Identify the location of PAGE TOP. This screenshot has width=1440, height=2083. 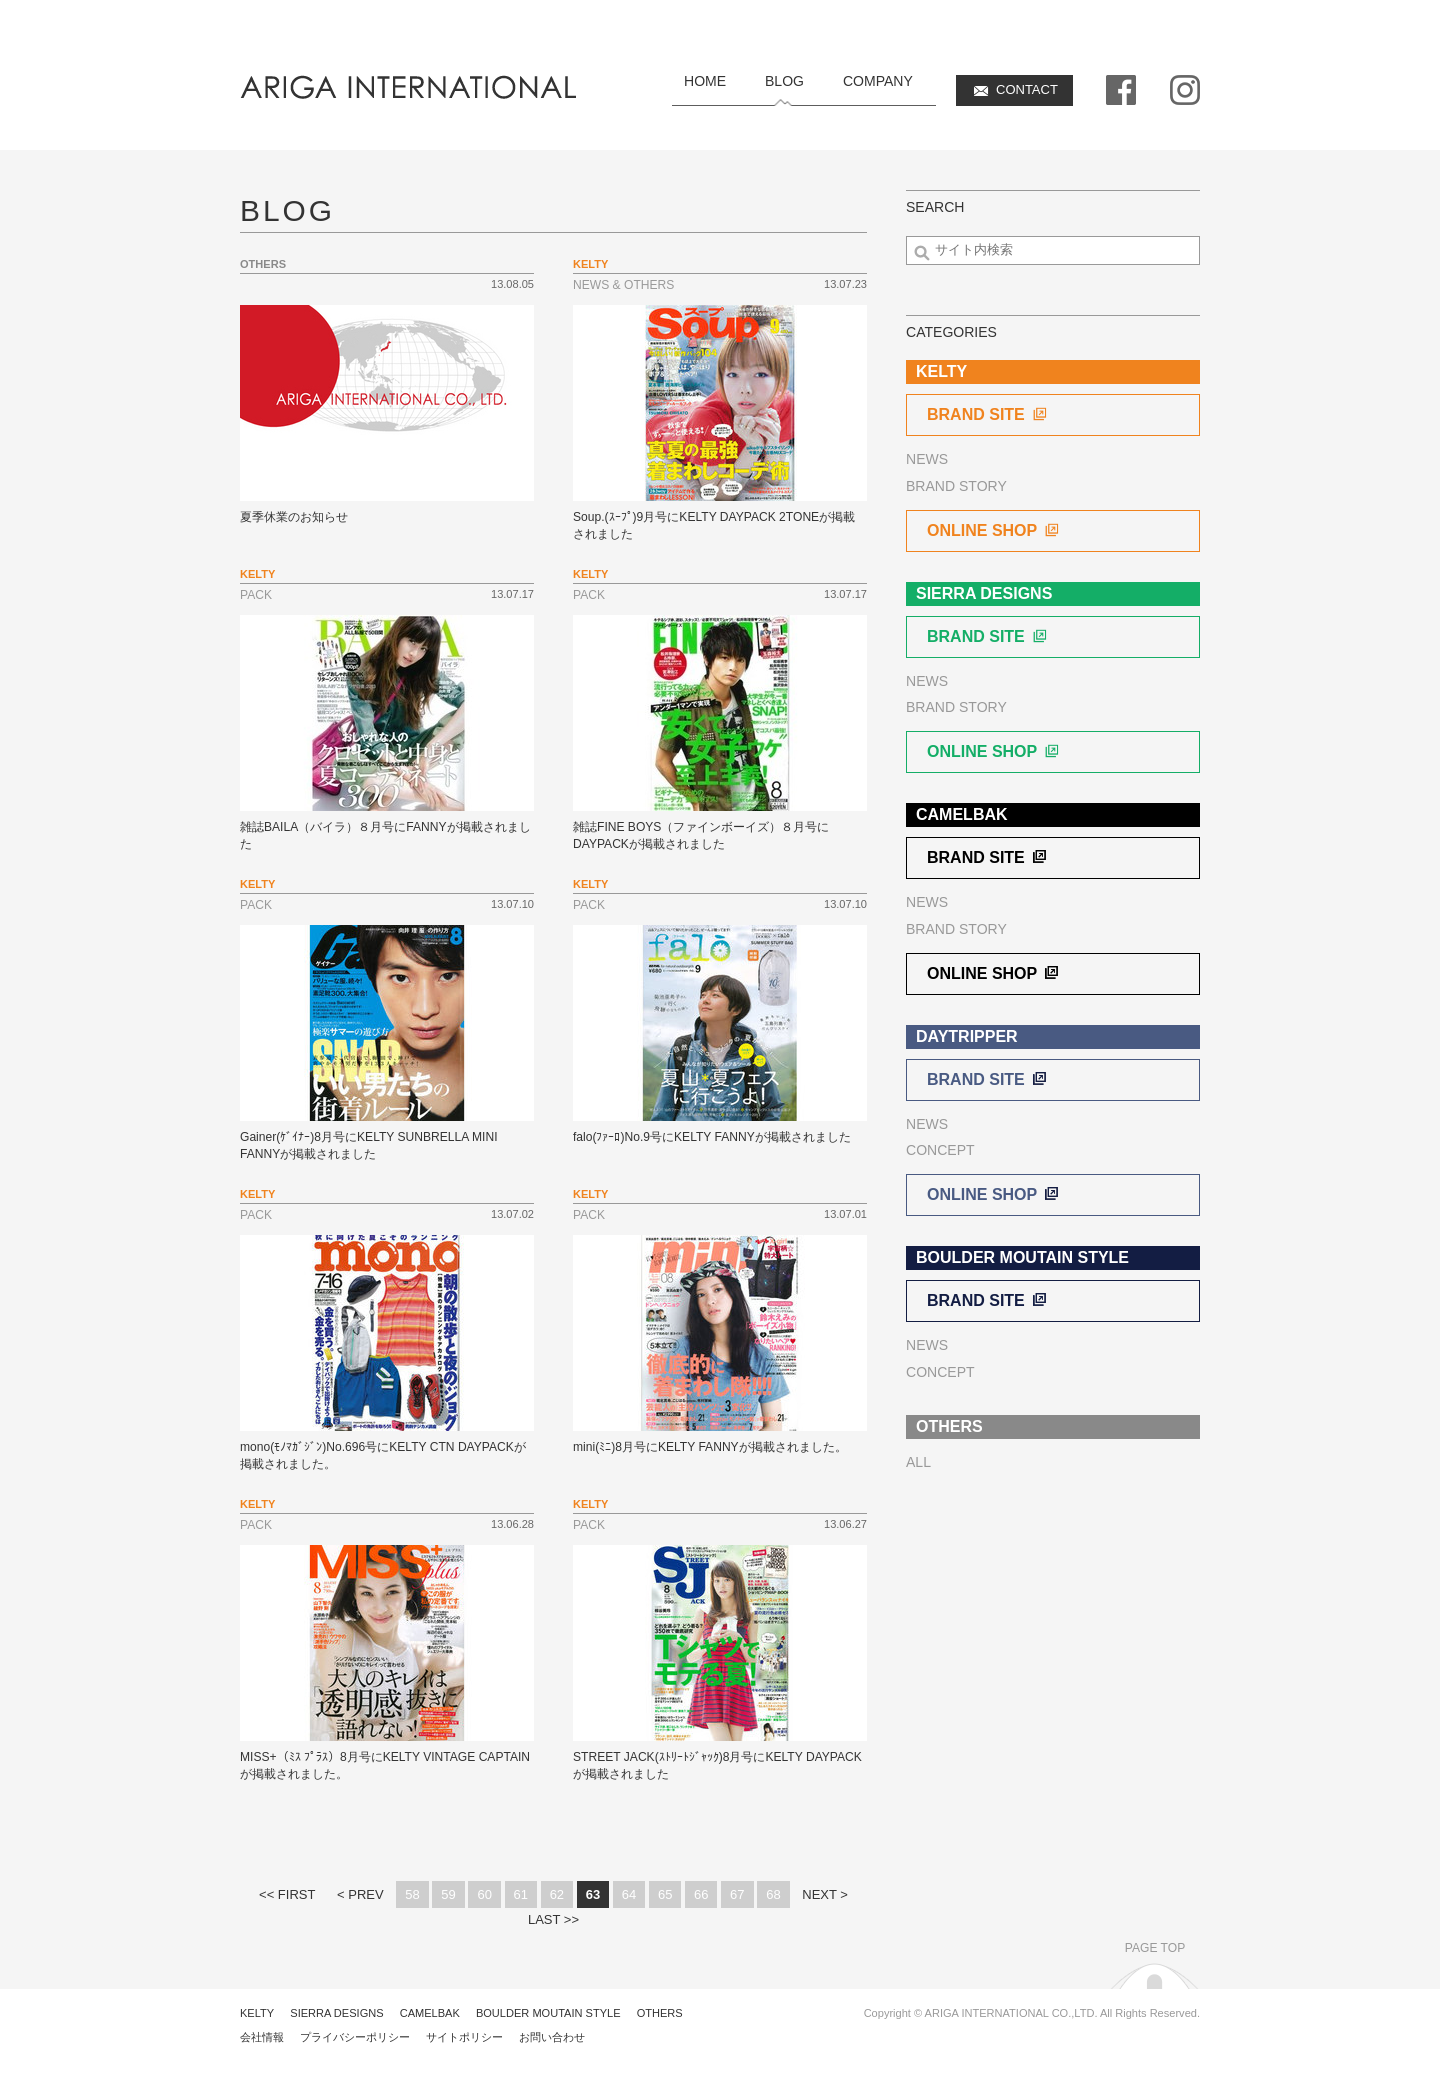
(1155, 1948).